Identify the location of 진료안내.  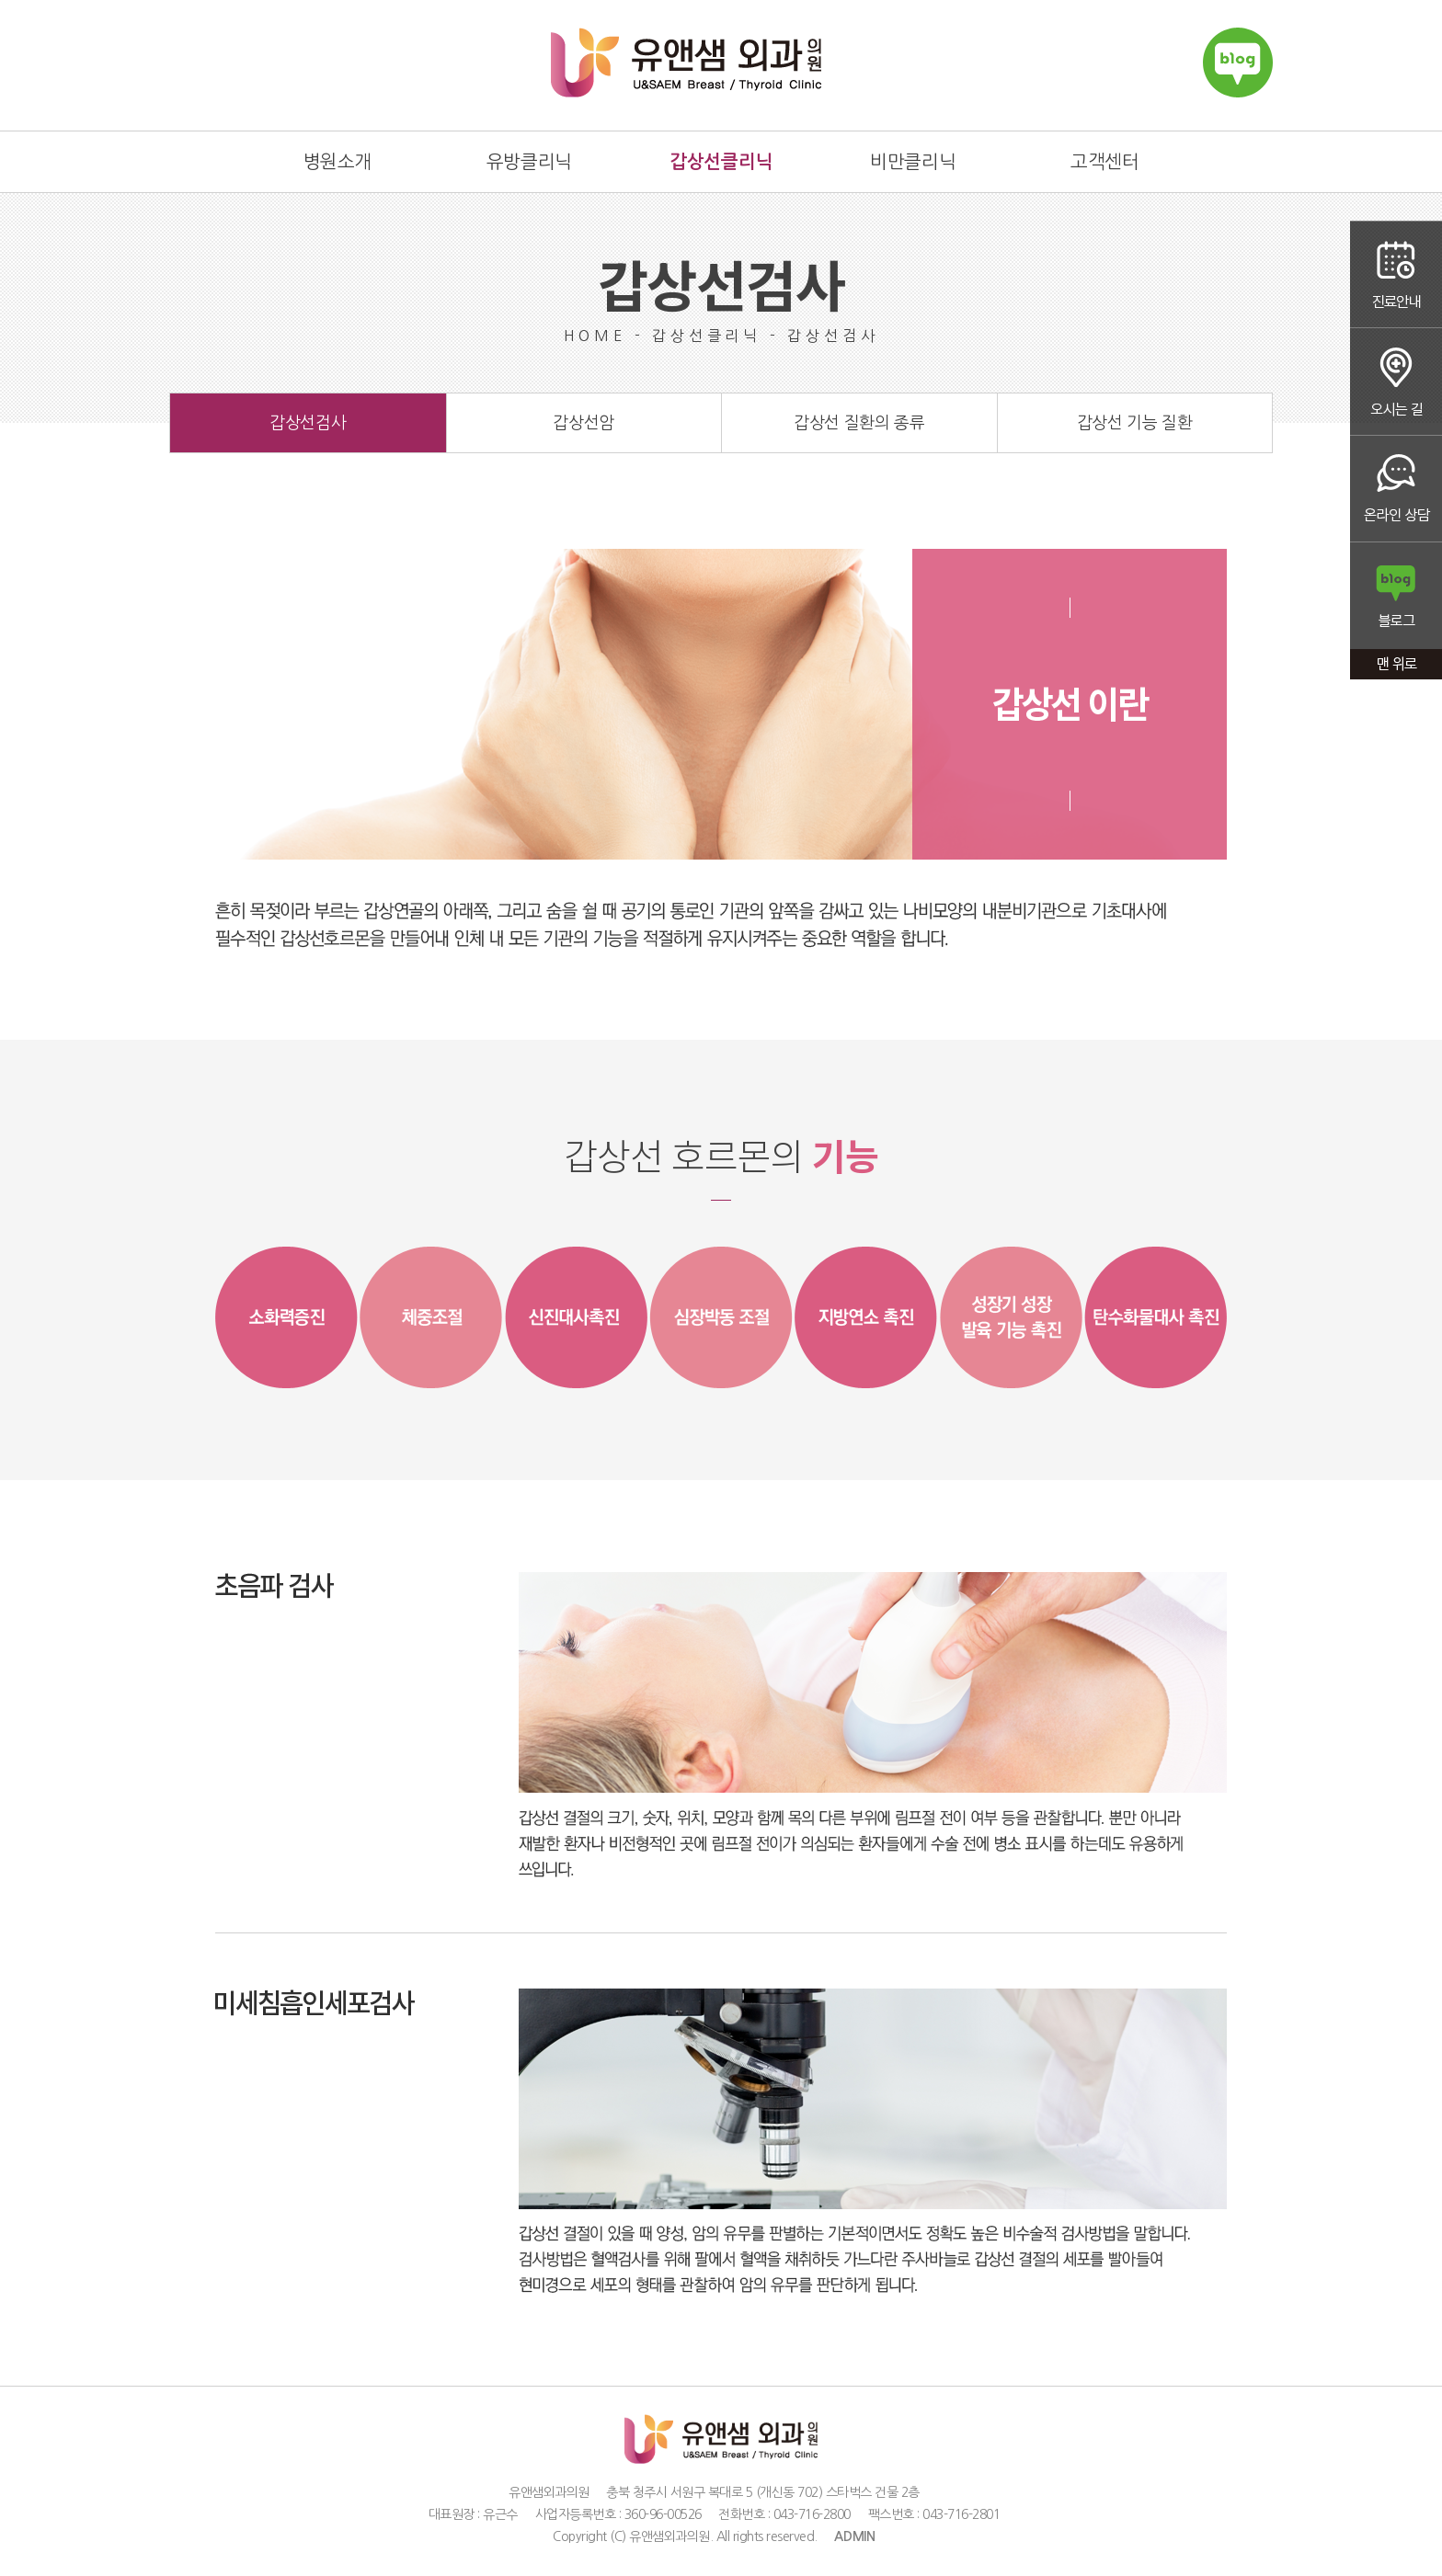
(1396, 274).